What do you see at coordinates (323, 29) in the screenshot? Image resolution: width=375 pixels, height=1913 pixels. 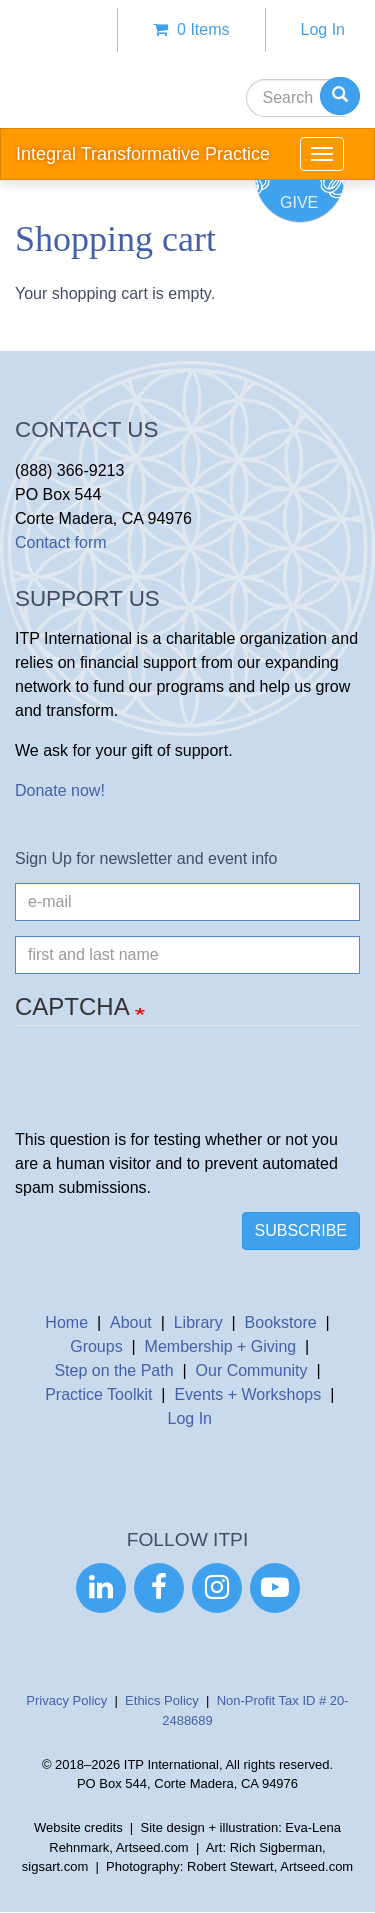 I see `Log In` at bounding box center [323, 29].